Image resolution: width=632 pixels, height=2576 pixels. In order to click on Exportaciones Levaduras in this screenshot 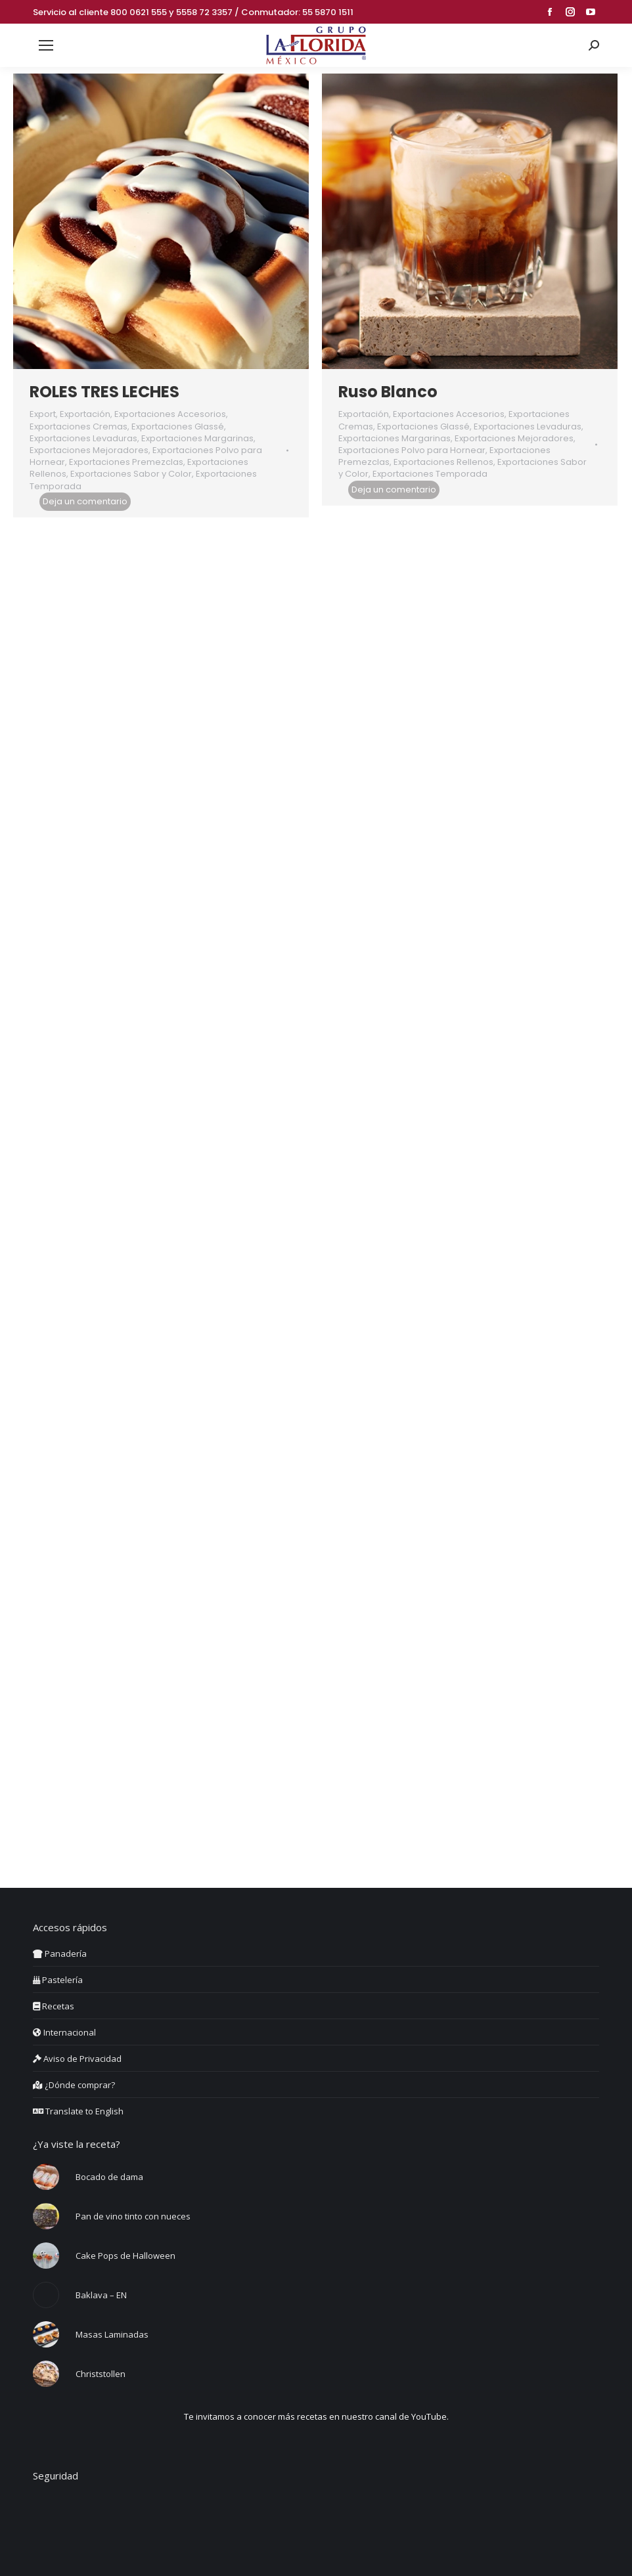, I will do `click(83, 438)`.